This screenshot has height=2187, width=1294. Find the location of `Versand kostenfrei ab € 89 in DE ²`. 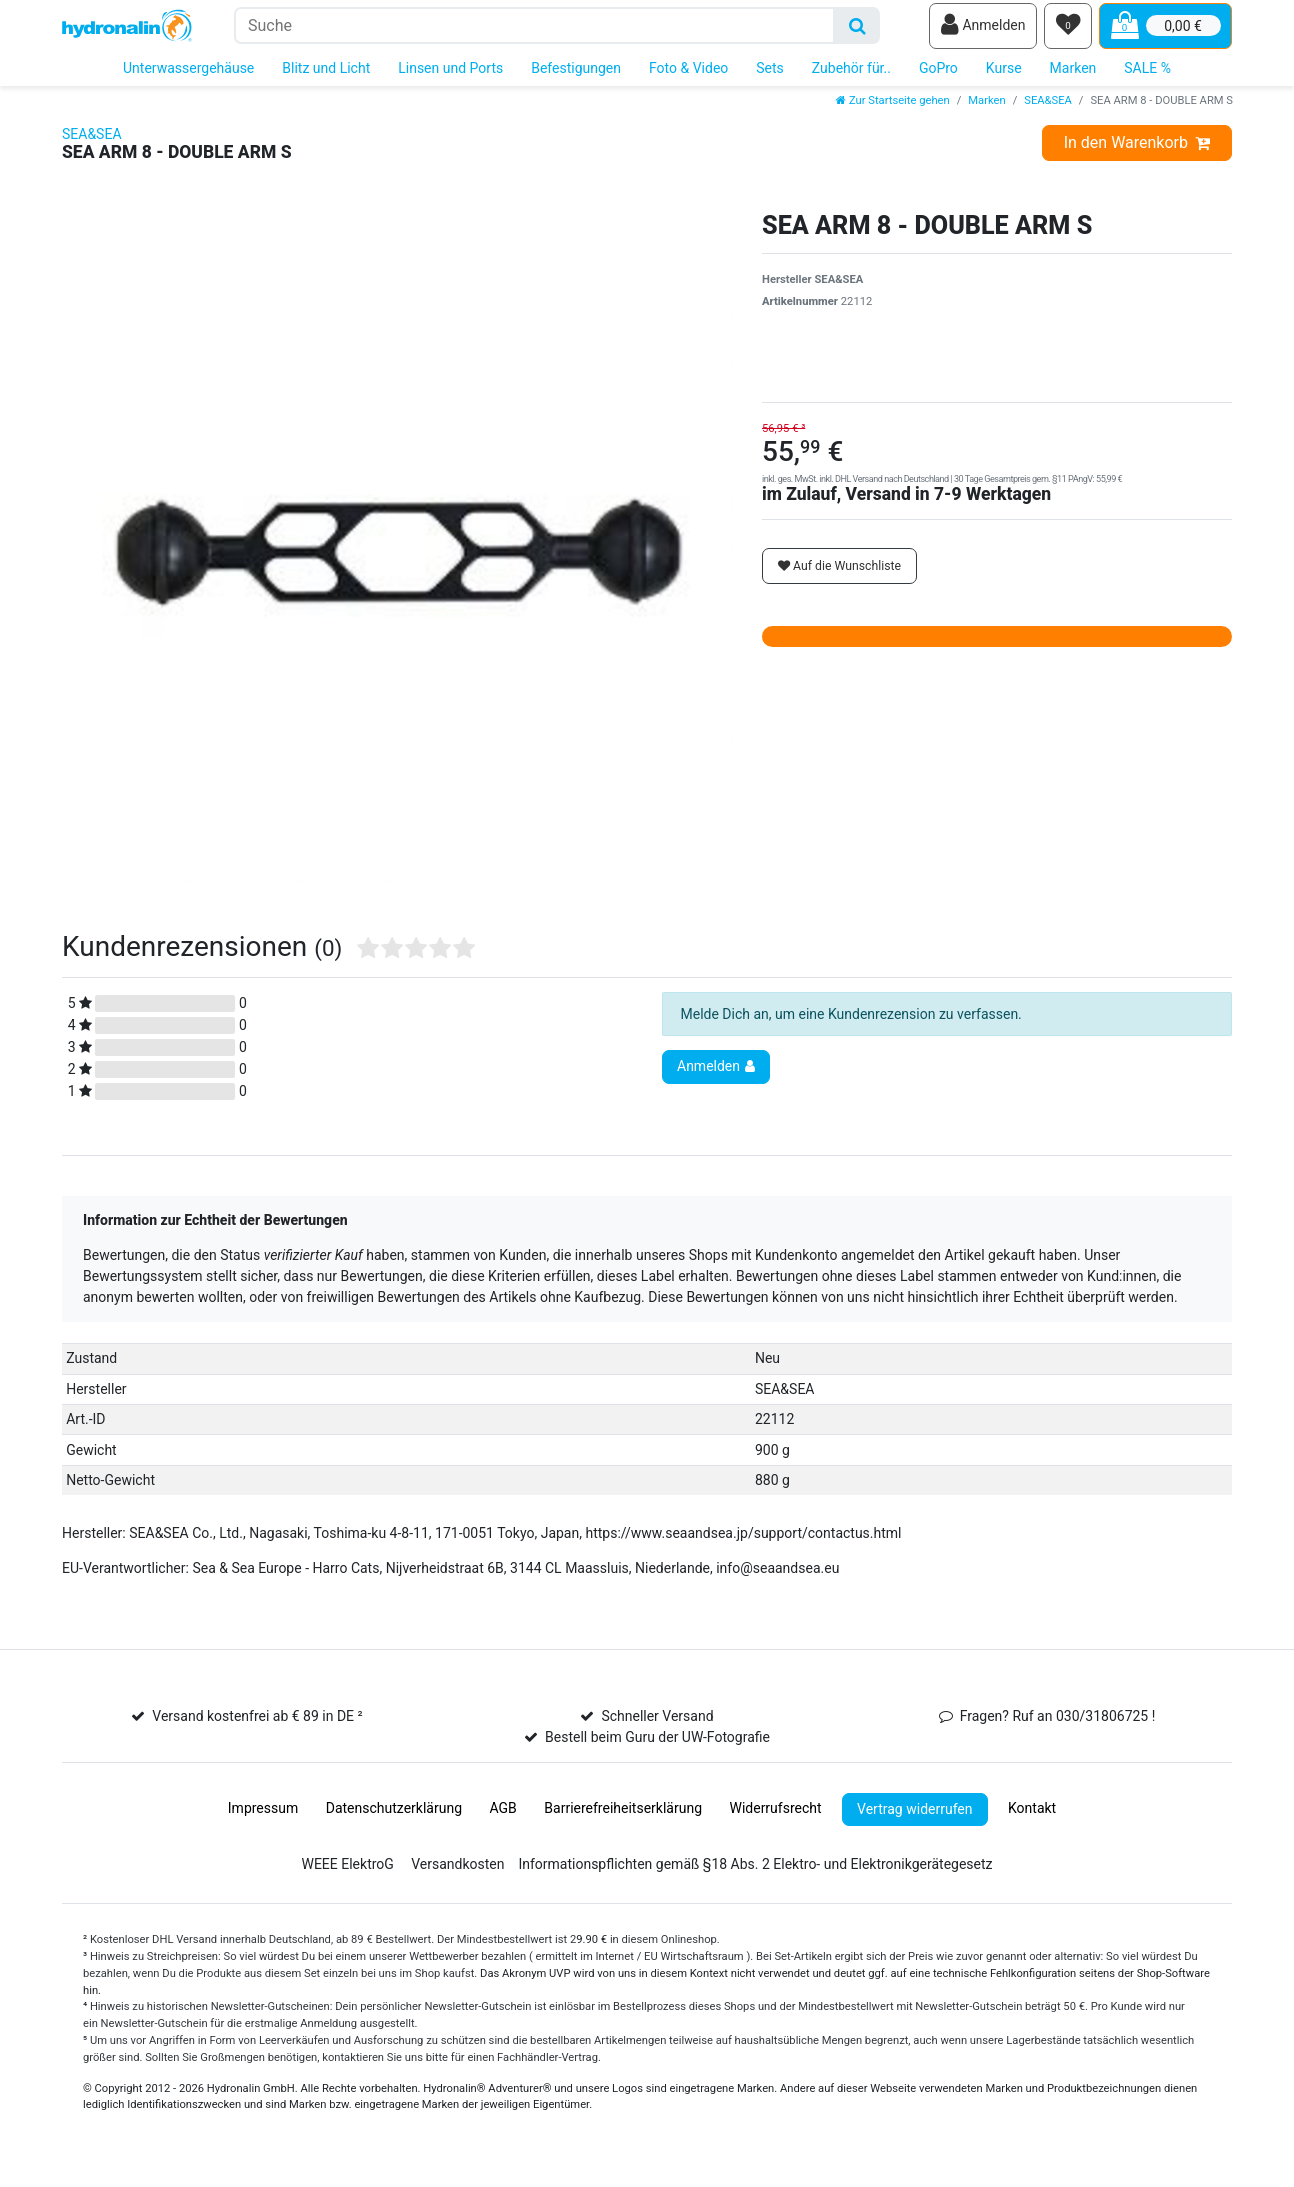

Versand kostenfrei ab € 89 in DE ² is located at coordinates (257, 1726).